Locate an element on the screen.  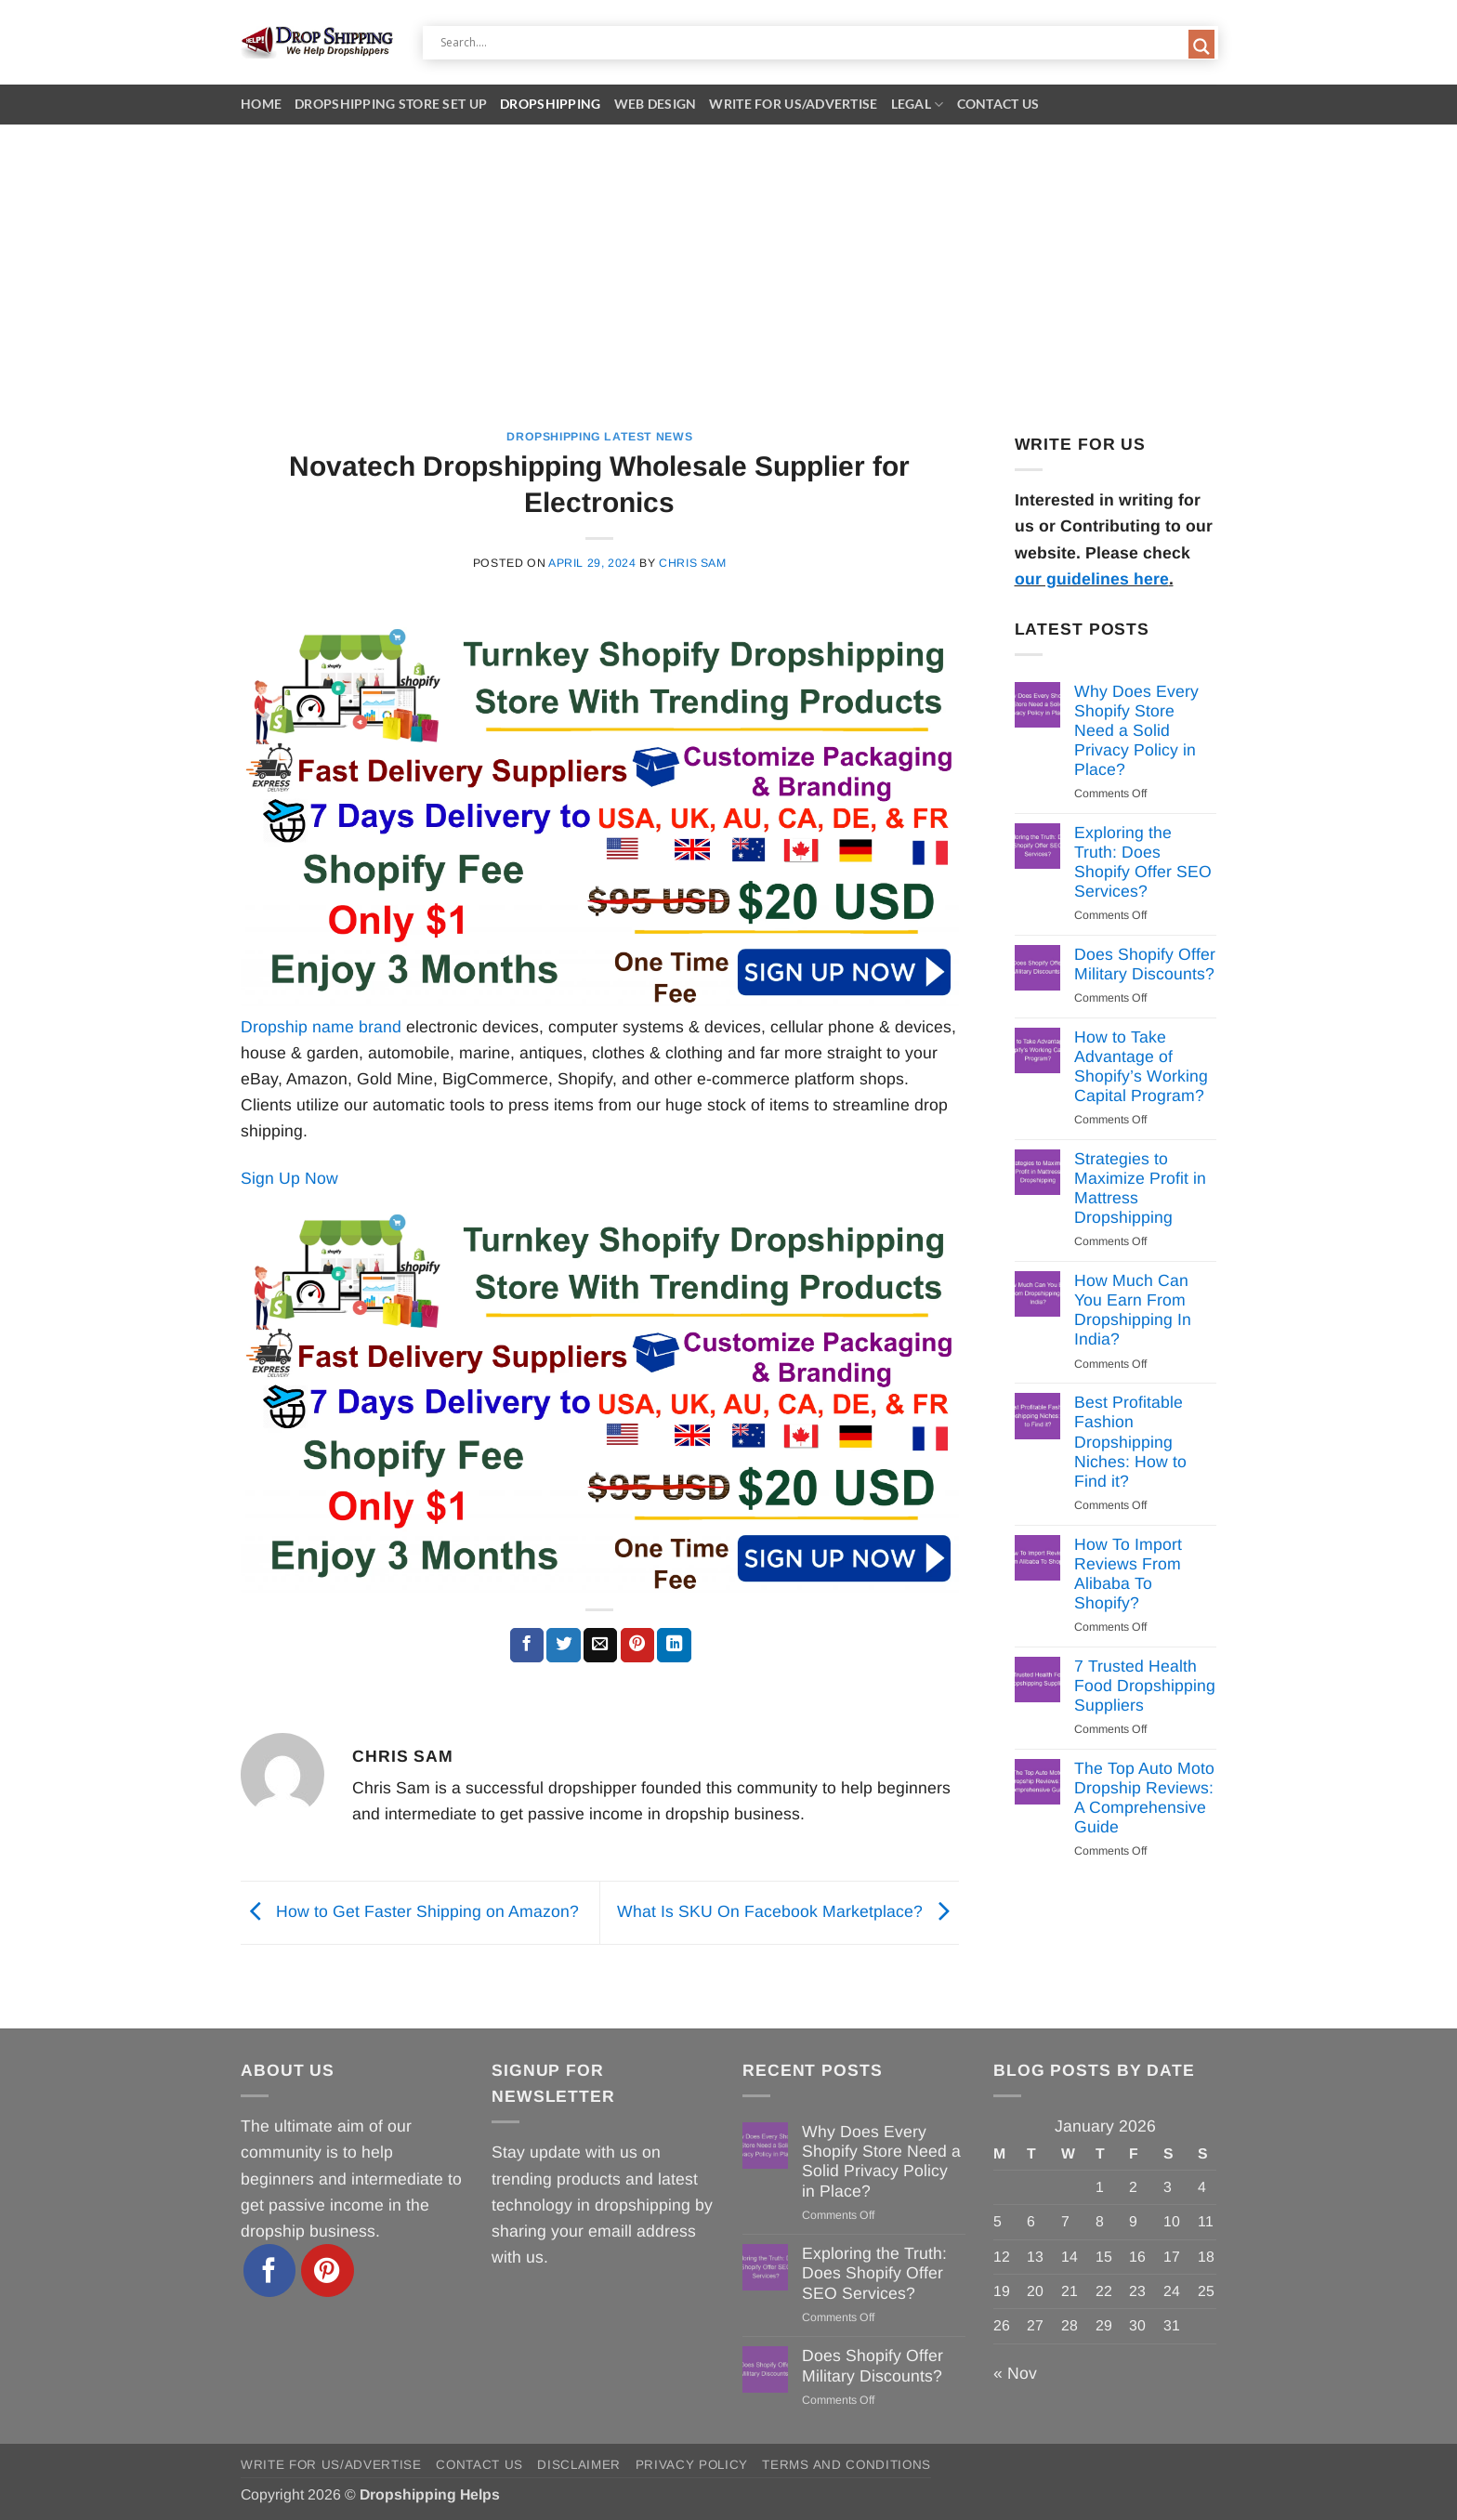
Write for Us/Advertise is located at coordinates (793, 104).